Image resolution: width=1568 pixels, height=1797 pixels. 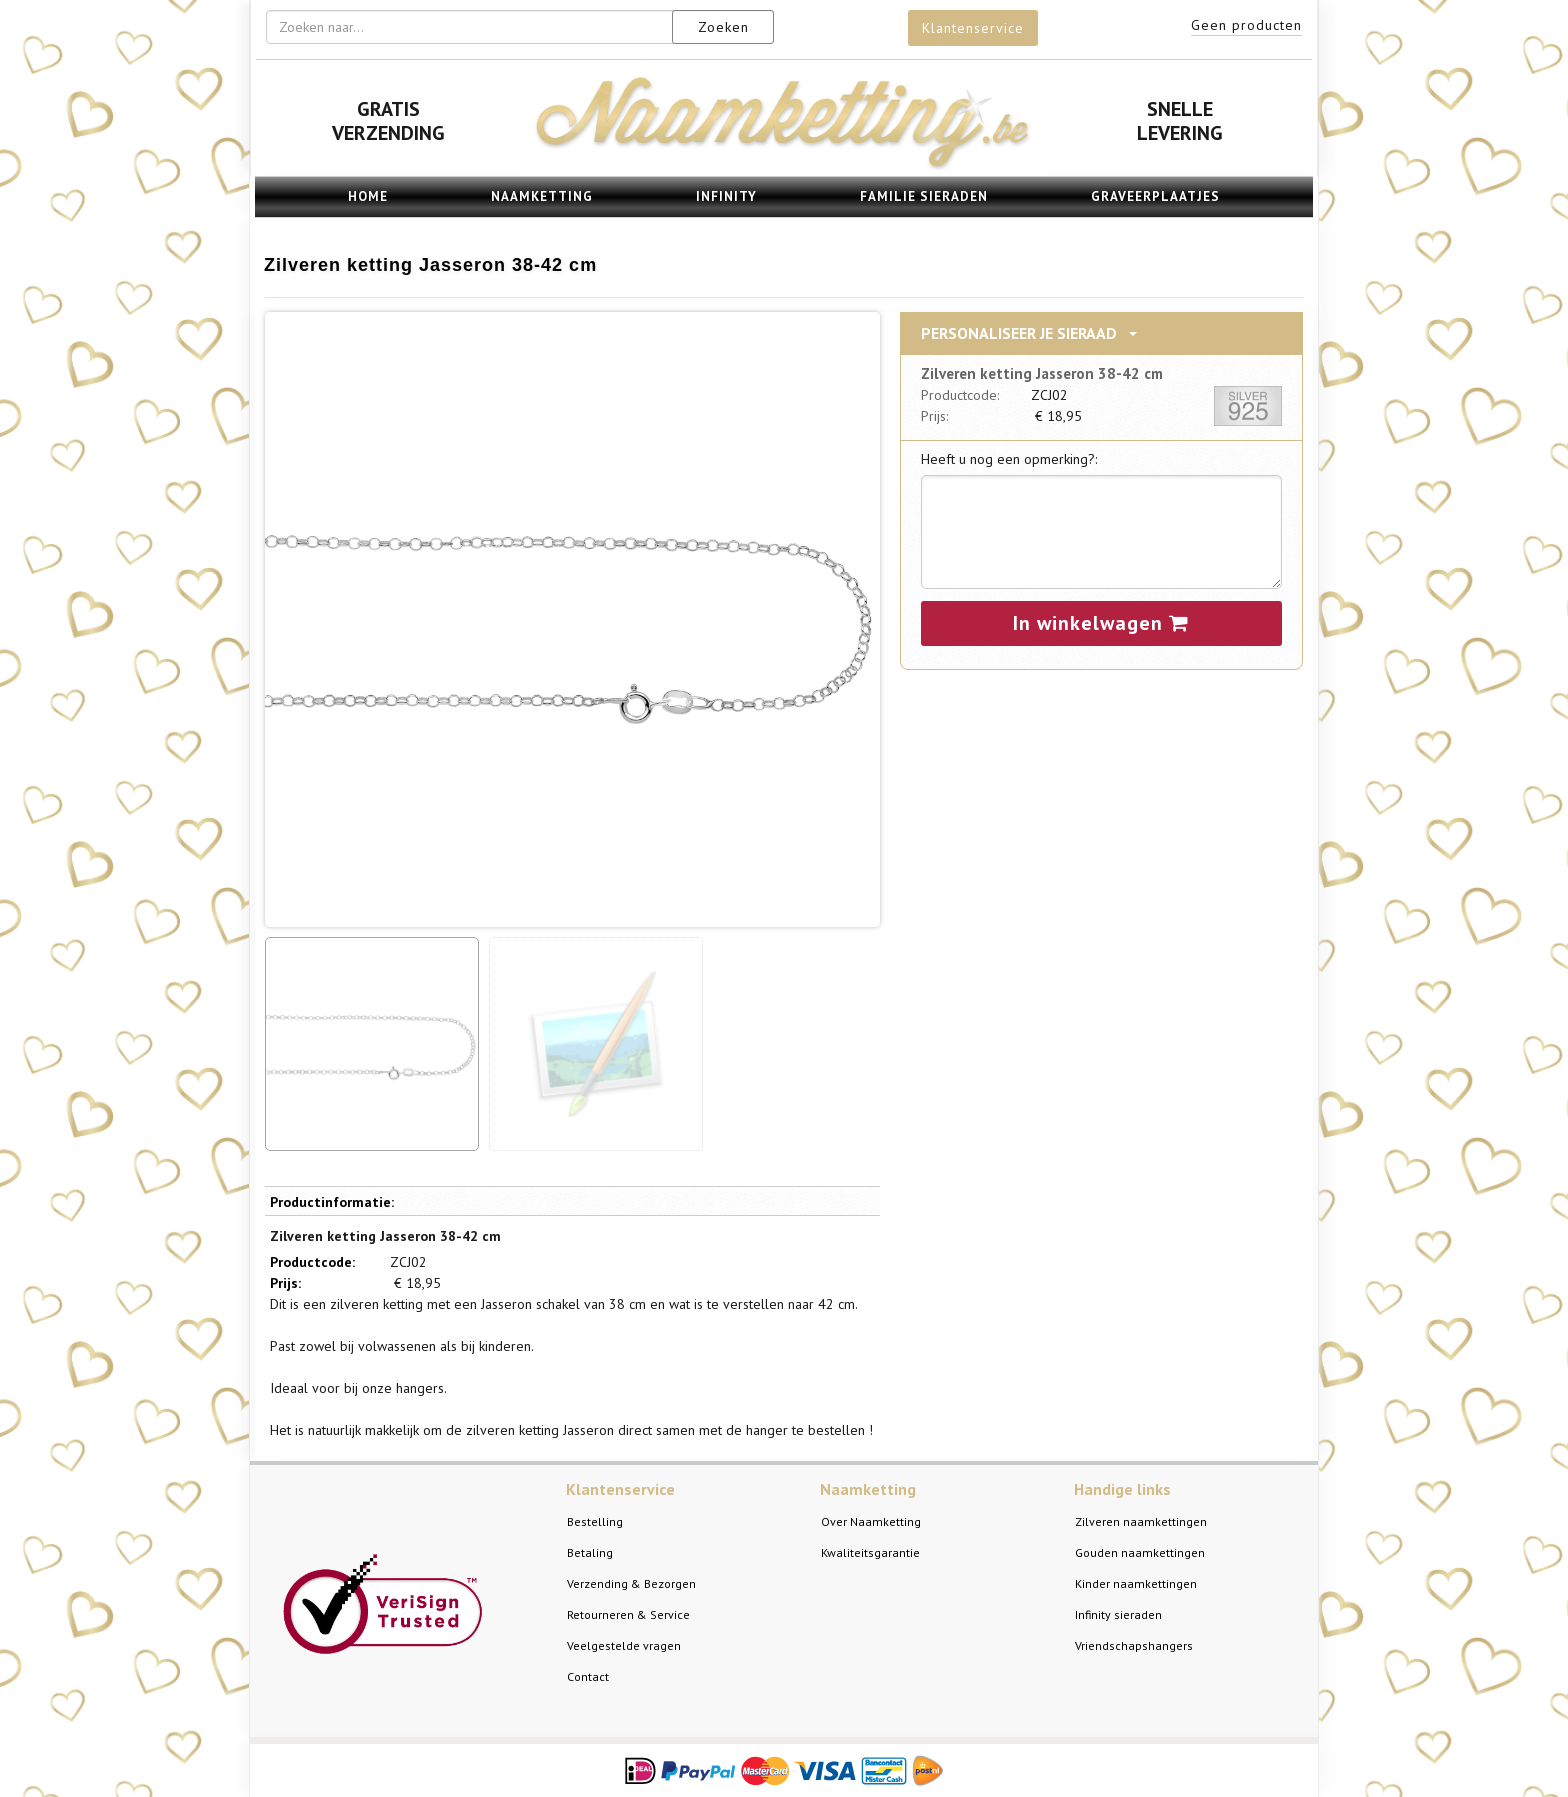 I want to click on Home, so click(x=368, y=196).